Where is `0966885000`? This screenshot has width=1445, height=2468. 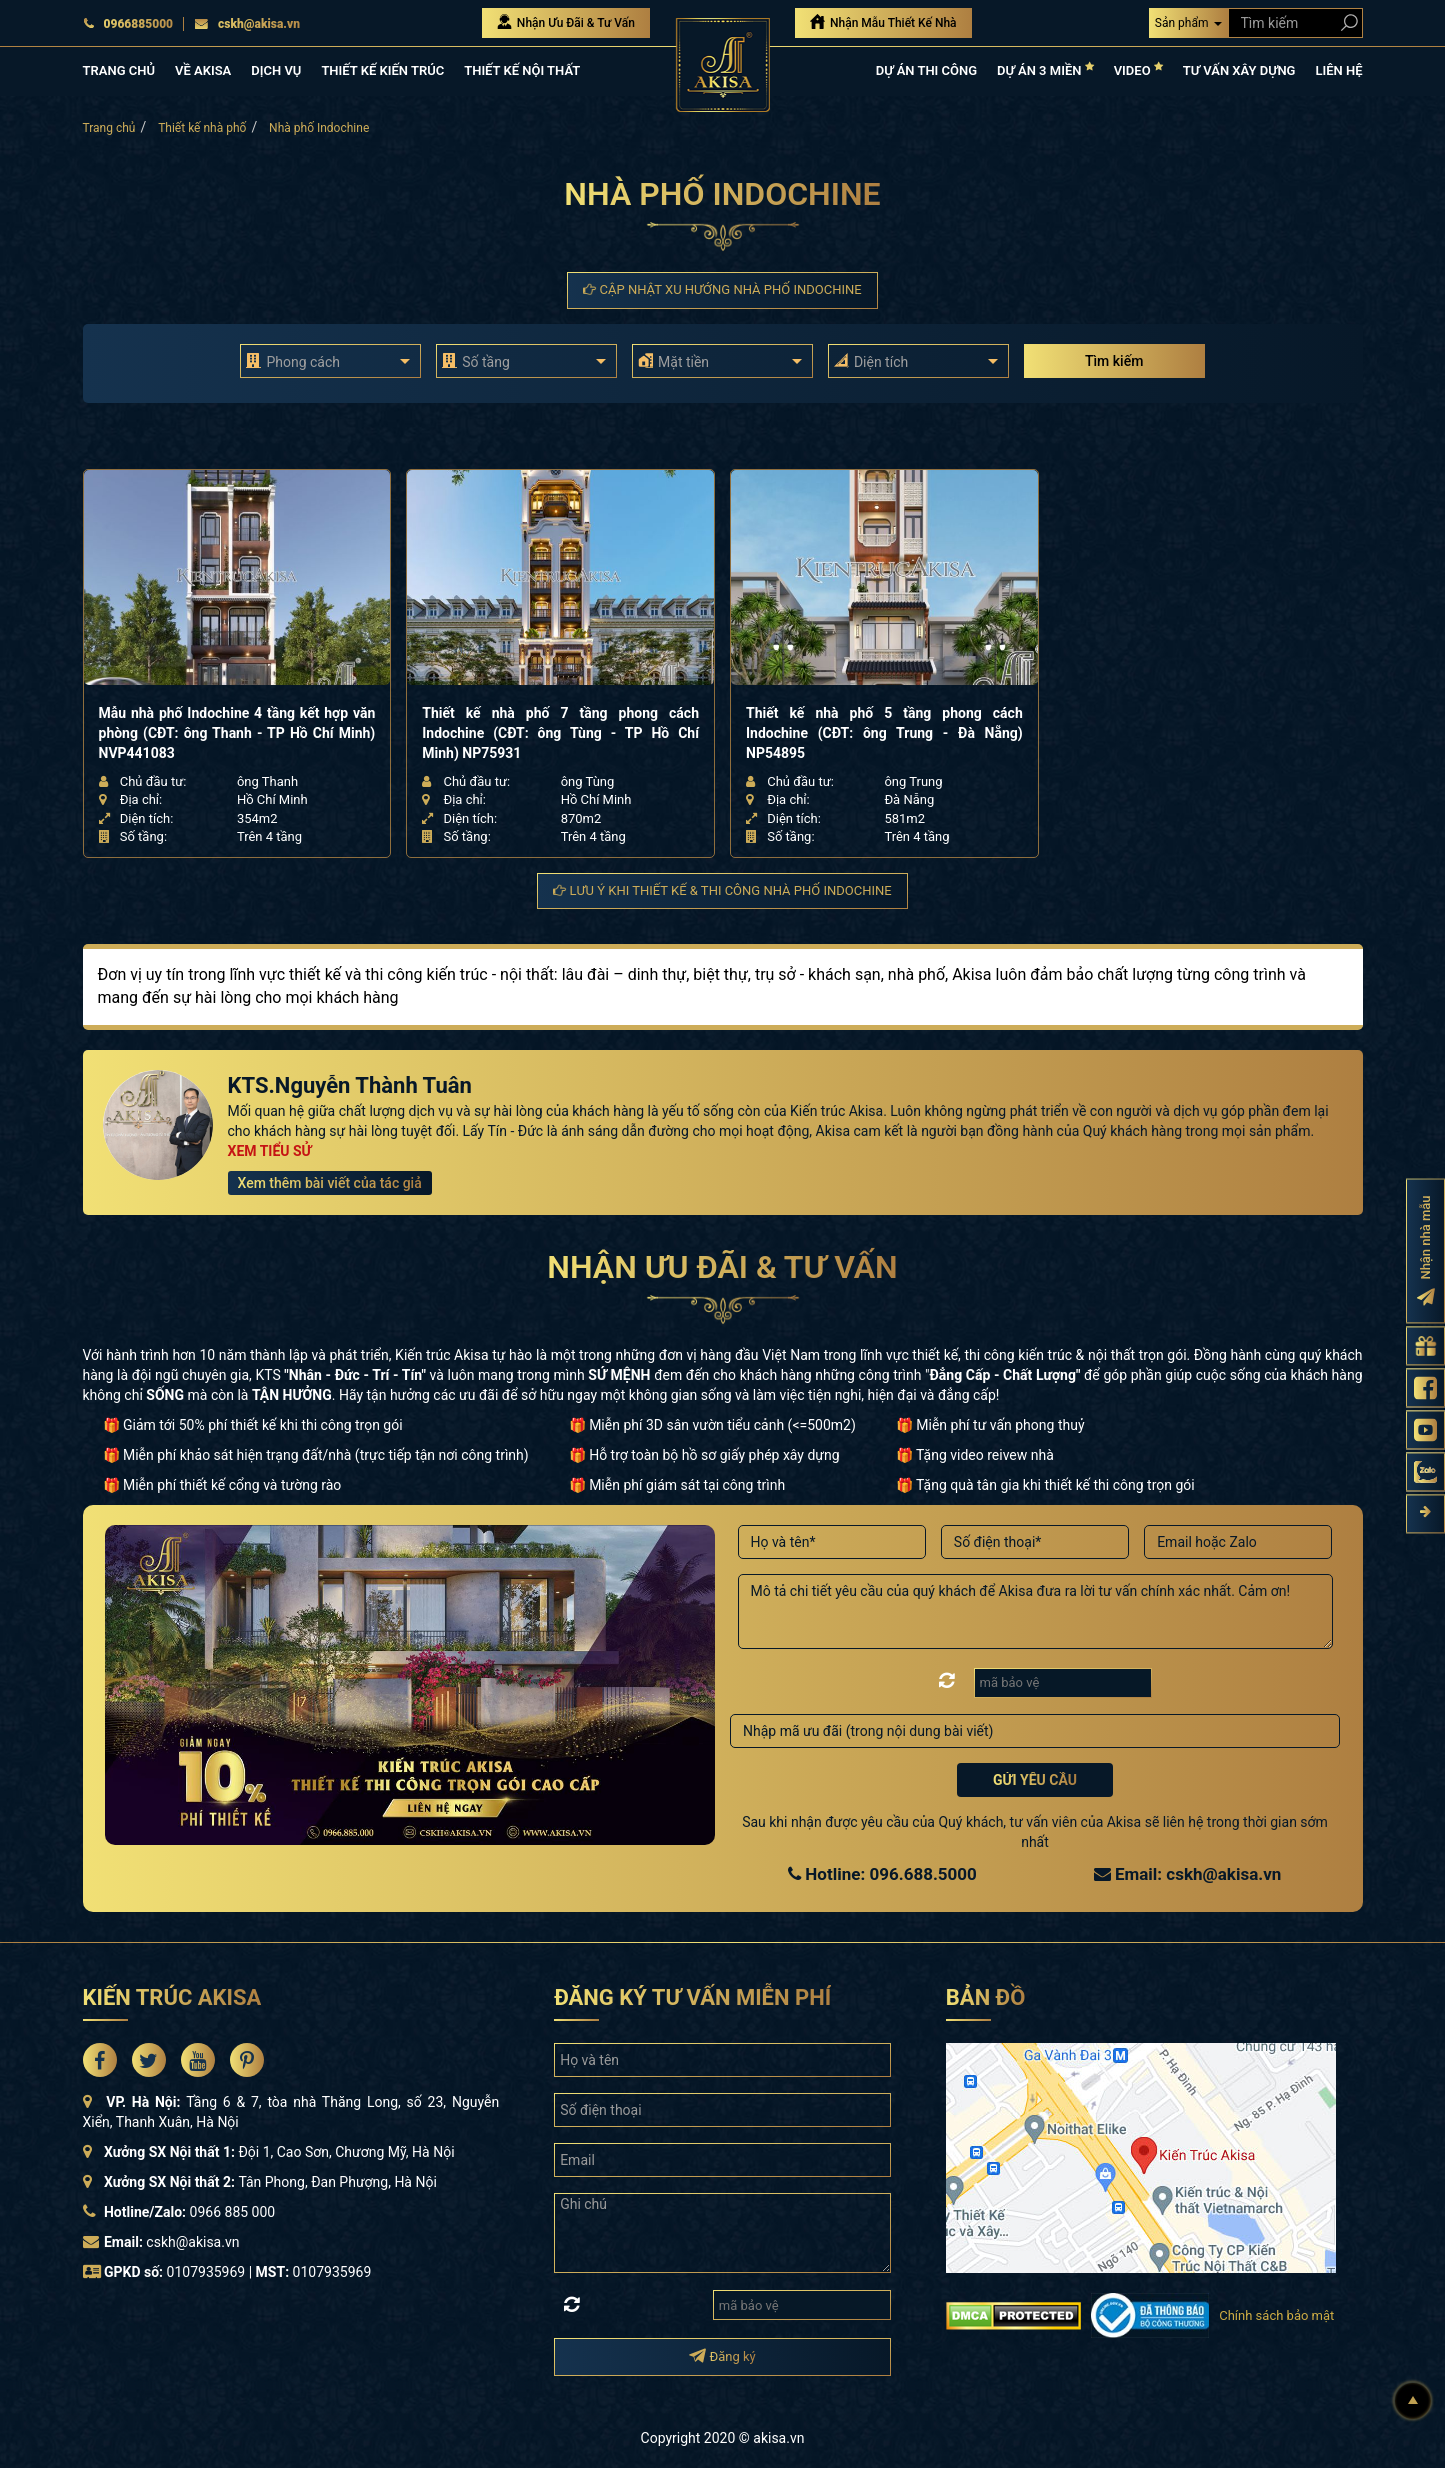
0966885000 is located at coordinates (128, 24).